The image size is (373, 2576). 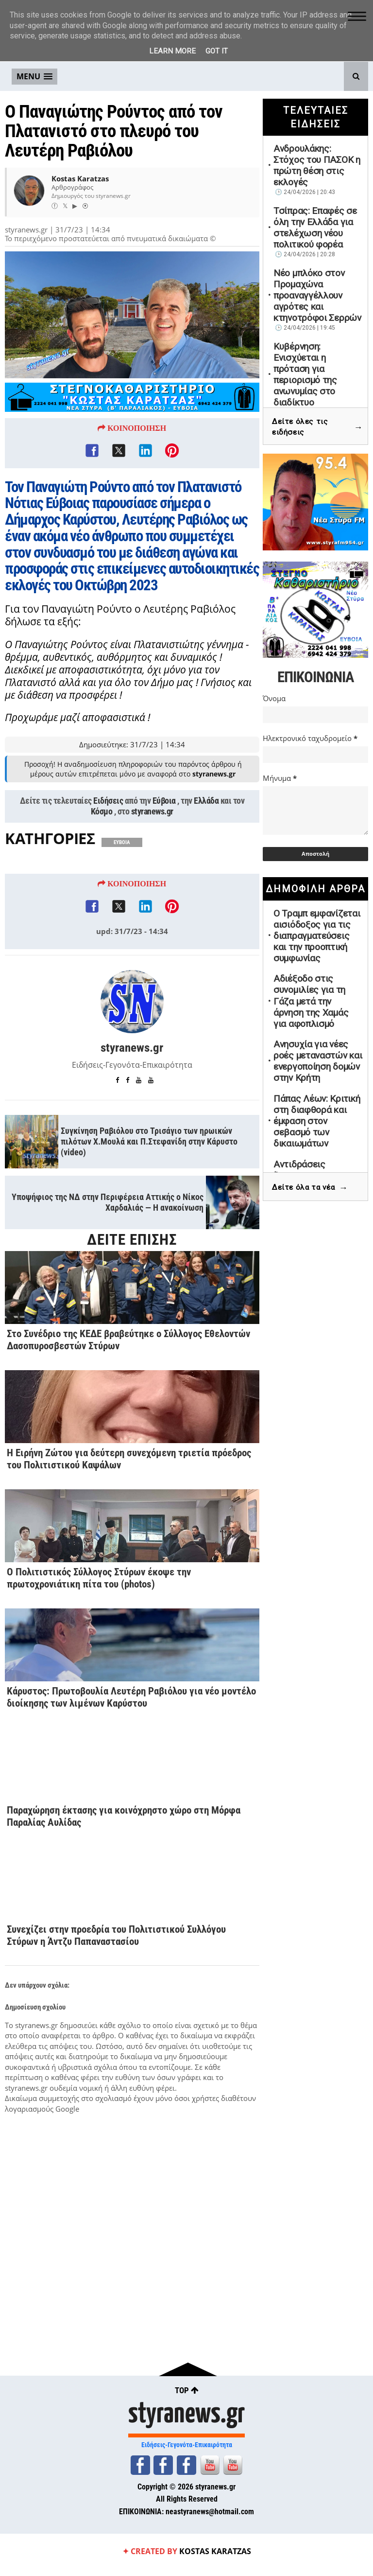 I want to click on ΕΥΒΟΙΑ, so click(x=122, y=846).